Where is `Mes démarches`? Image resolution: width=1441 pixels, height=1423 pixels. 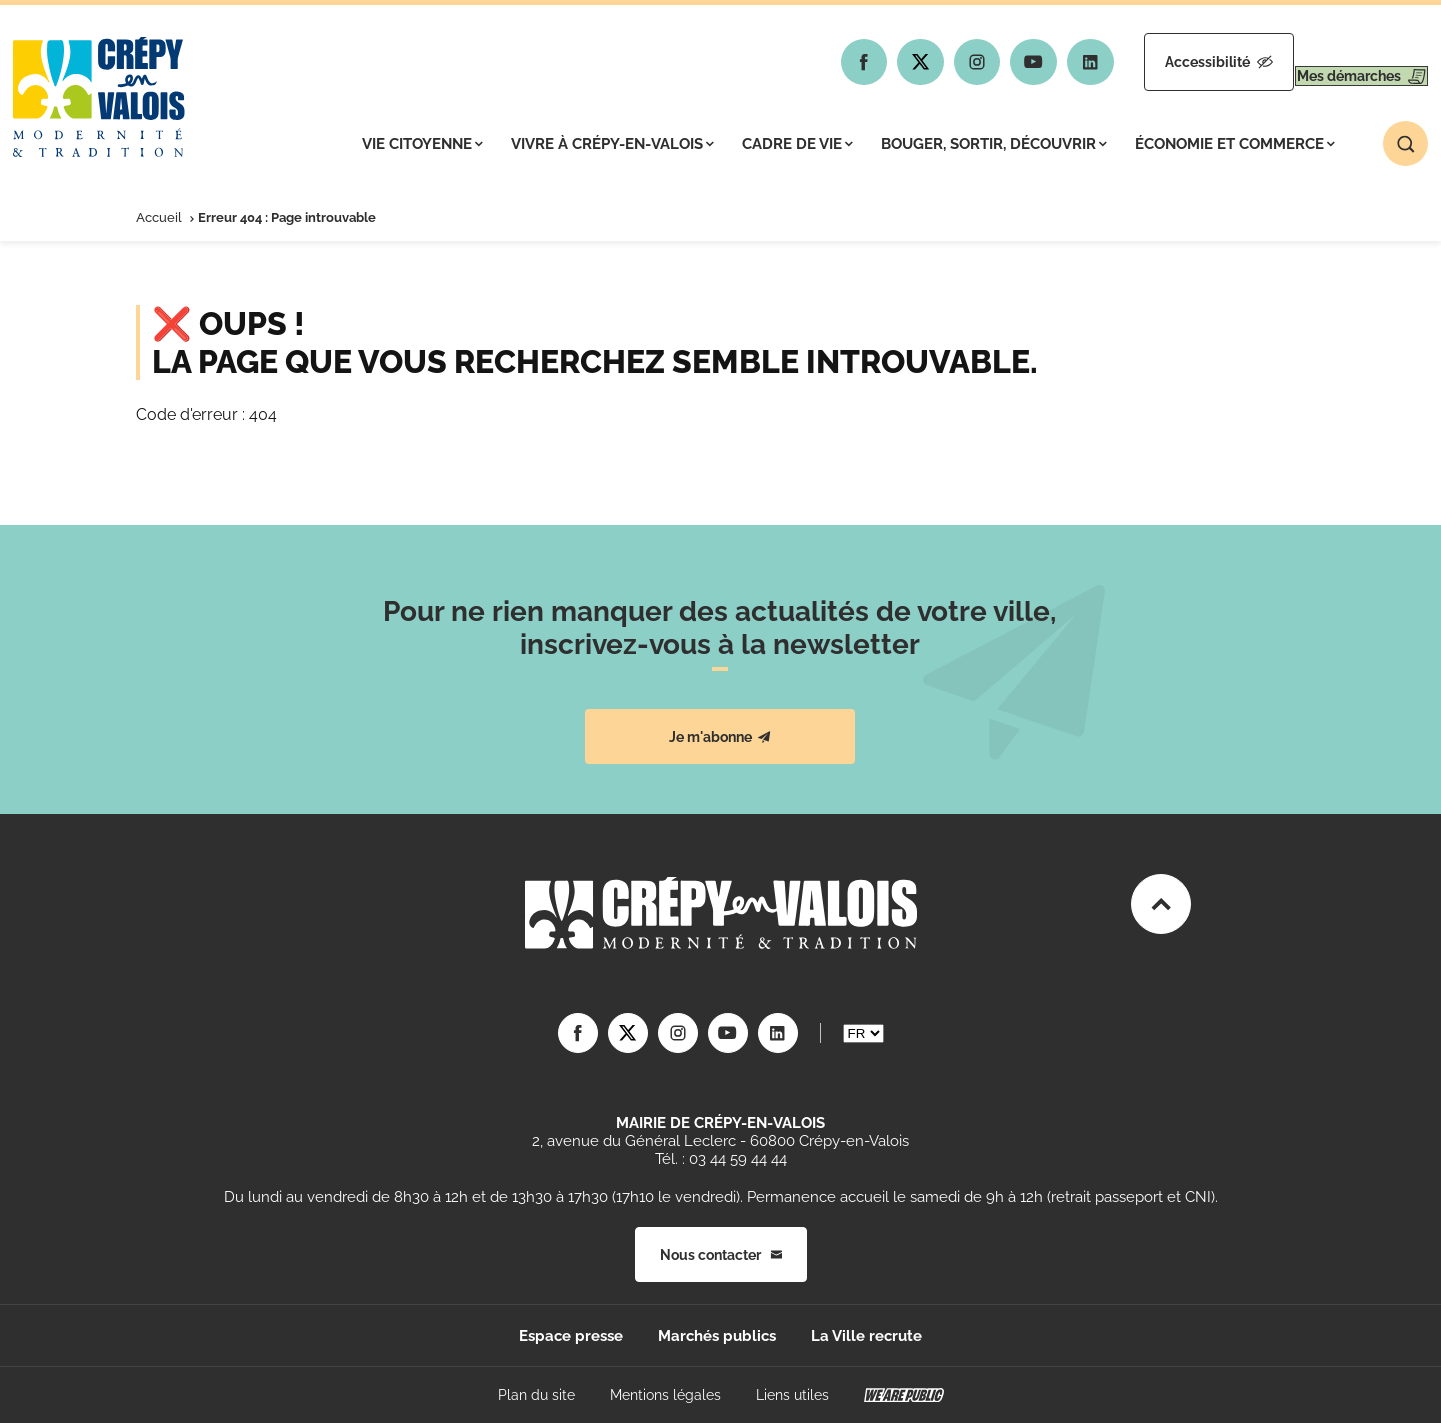 Mes démarches is located at coordinates (1342, 62).